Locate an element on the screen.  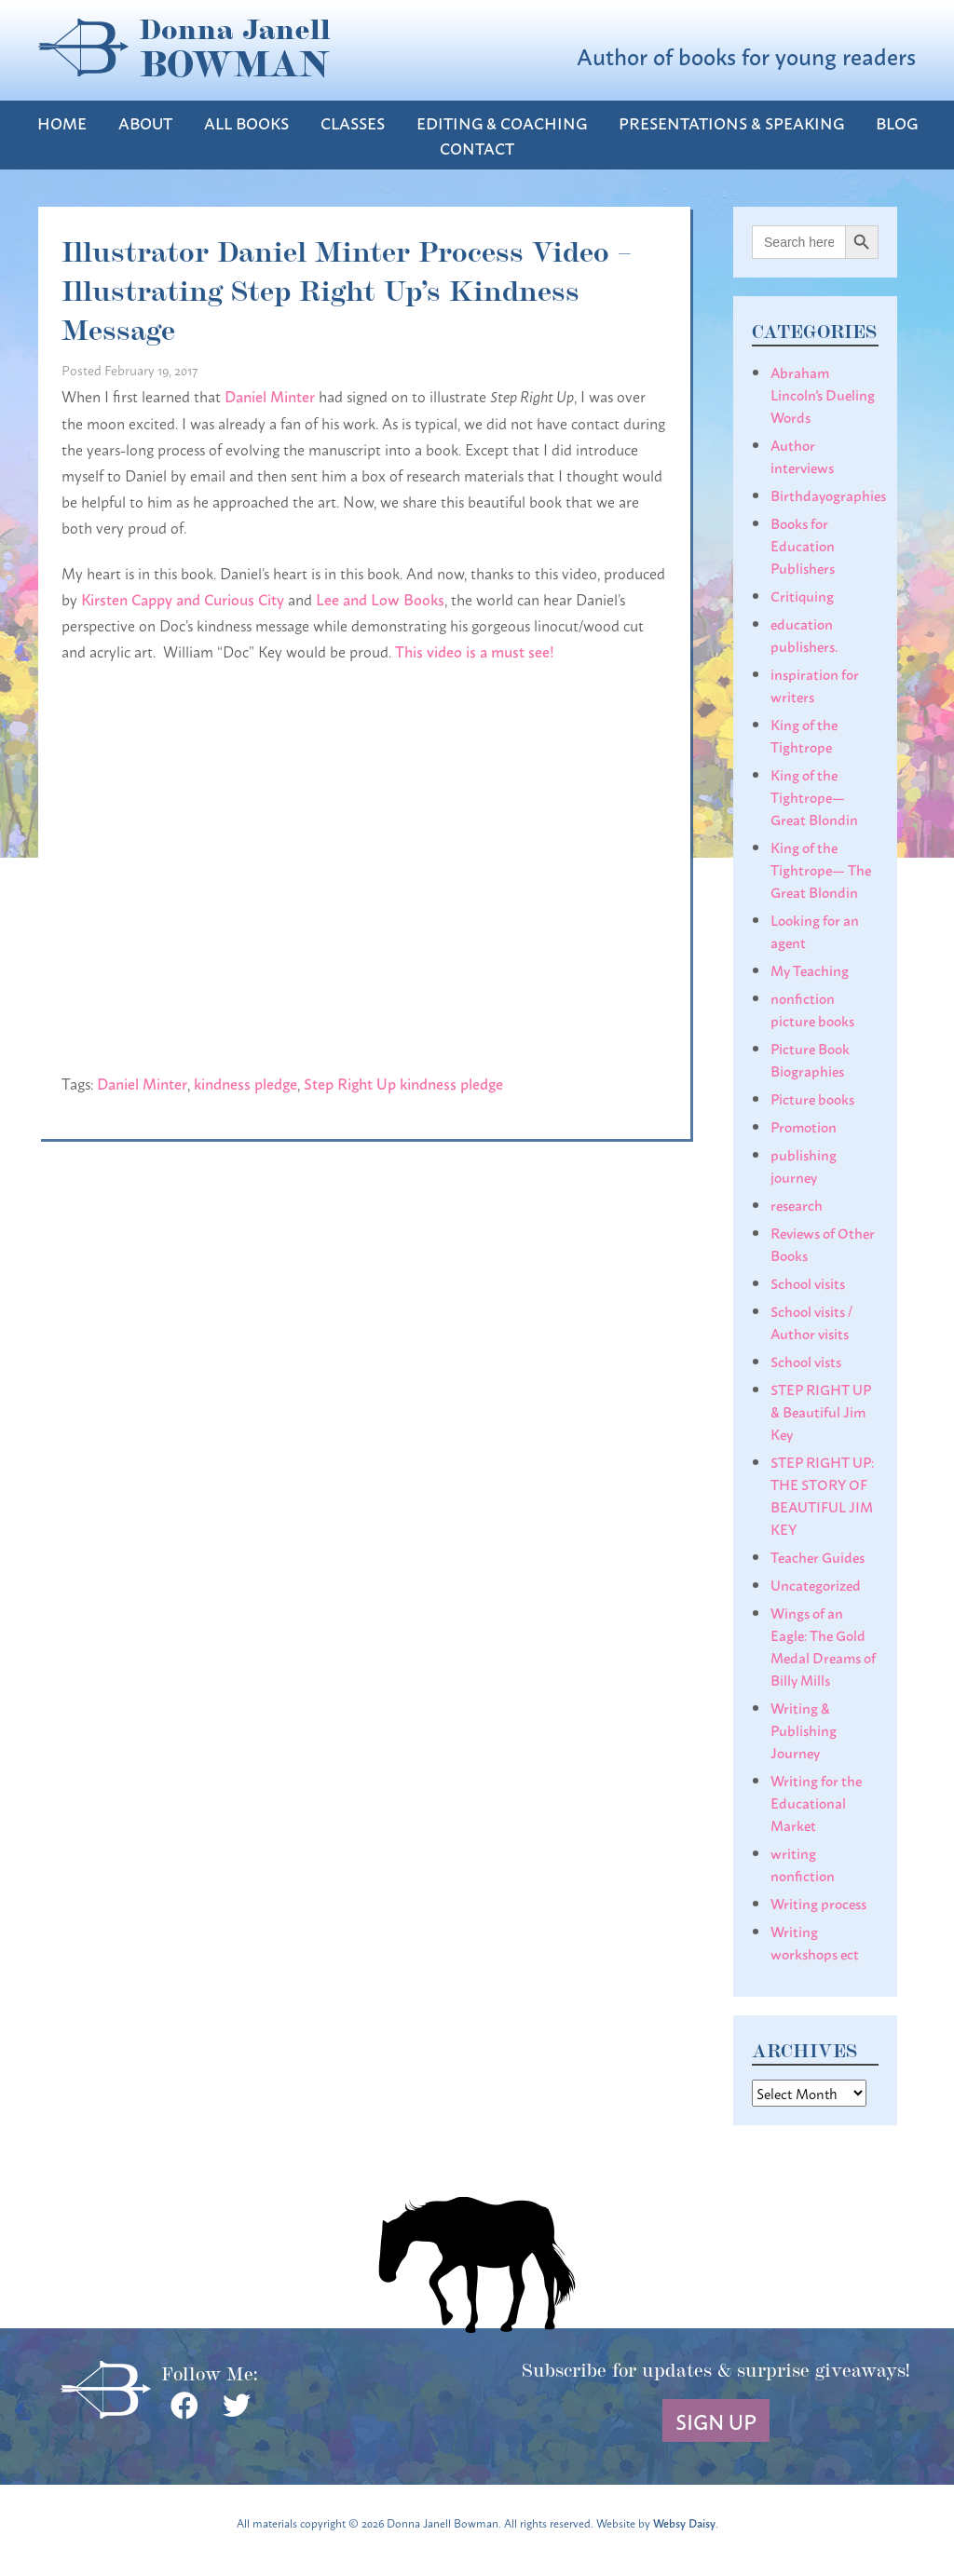
Contact is located at coordinates (477, 147).